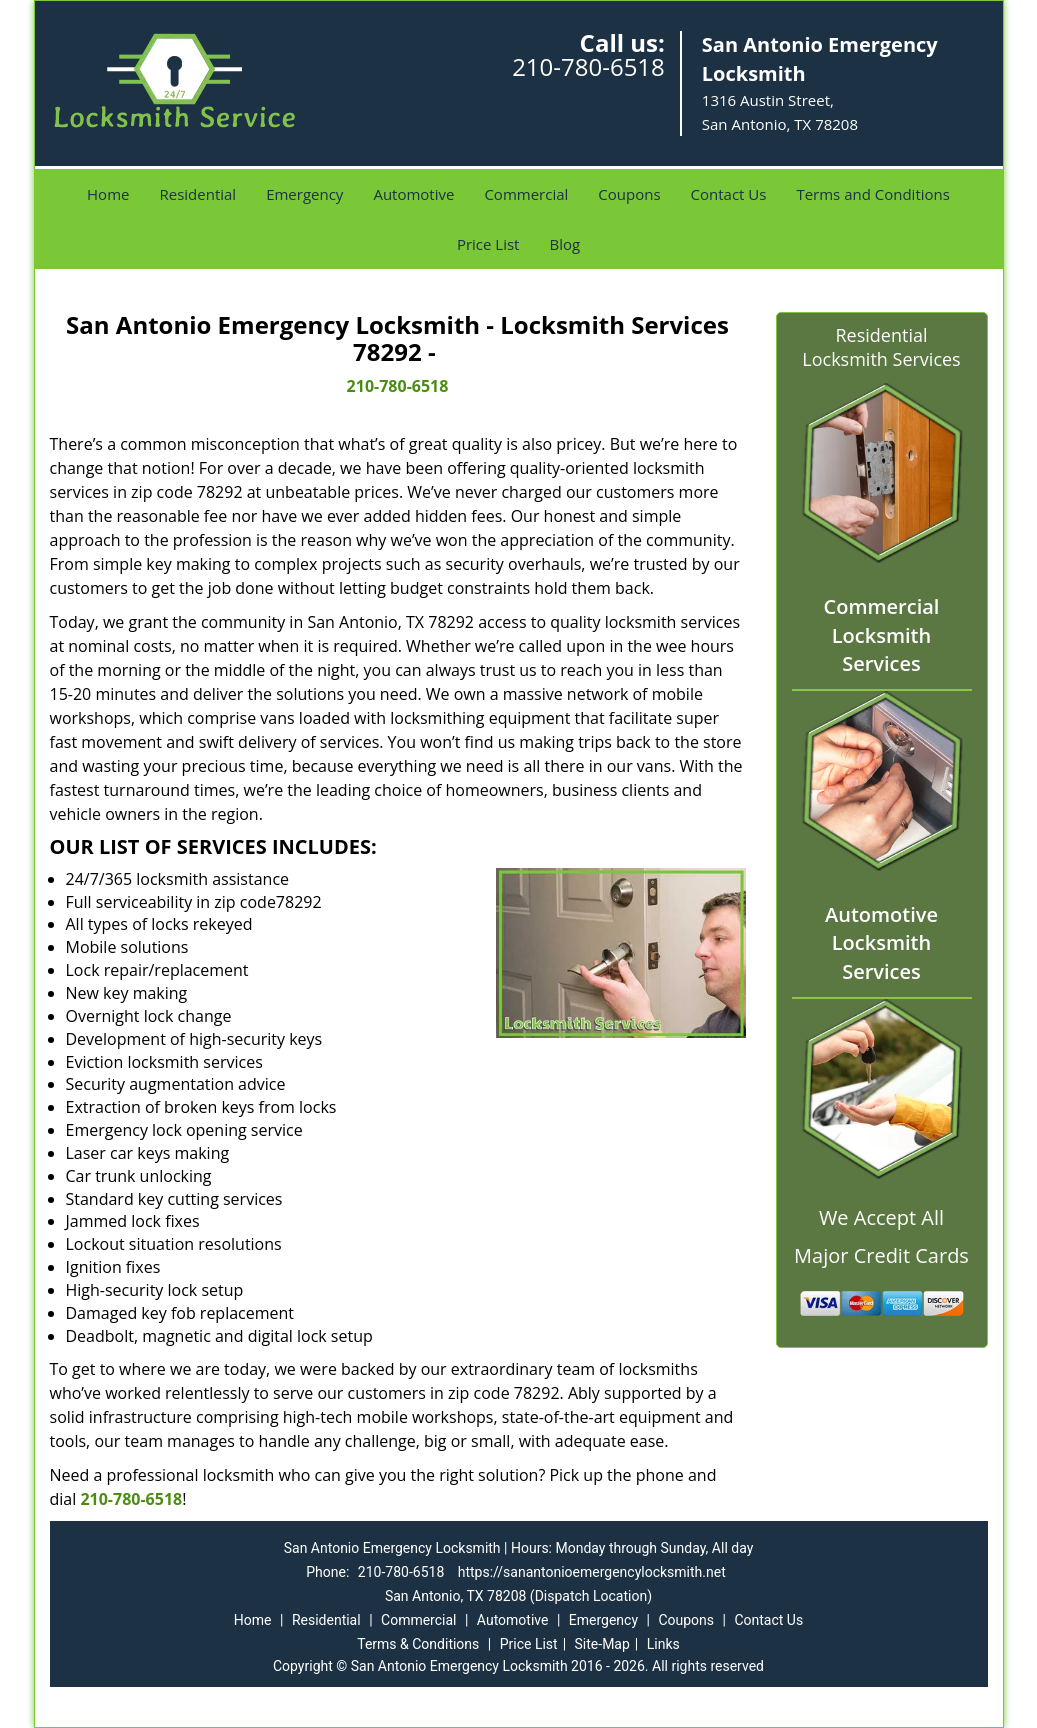  I want to click on Residential, so click(197, 194).